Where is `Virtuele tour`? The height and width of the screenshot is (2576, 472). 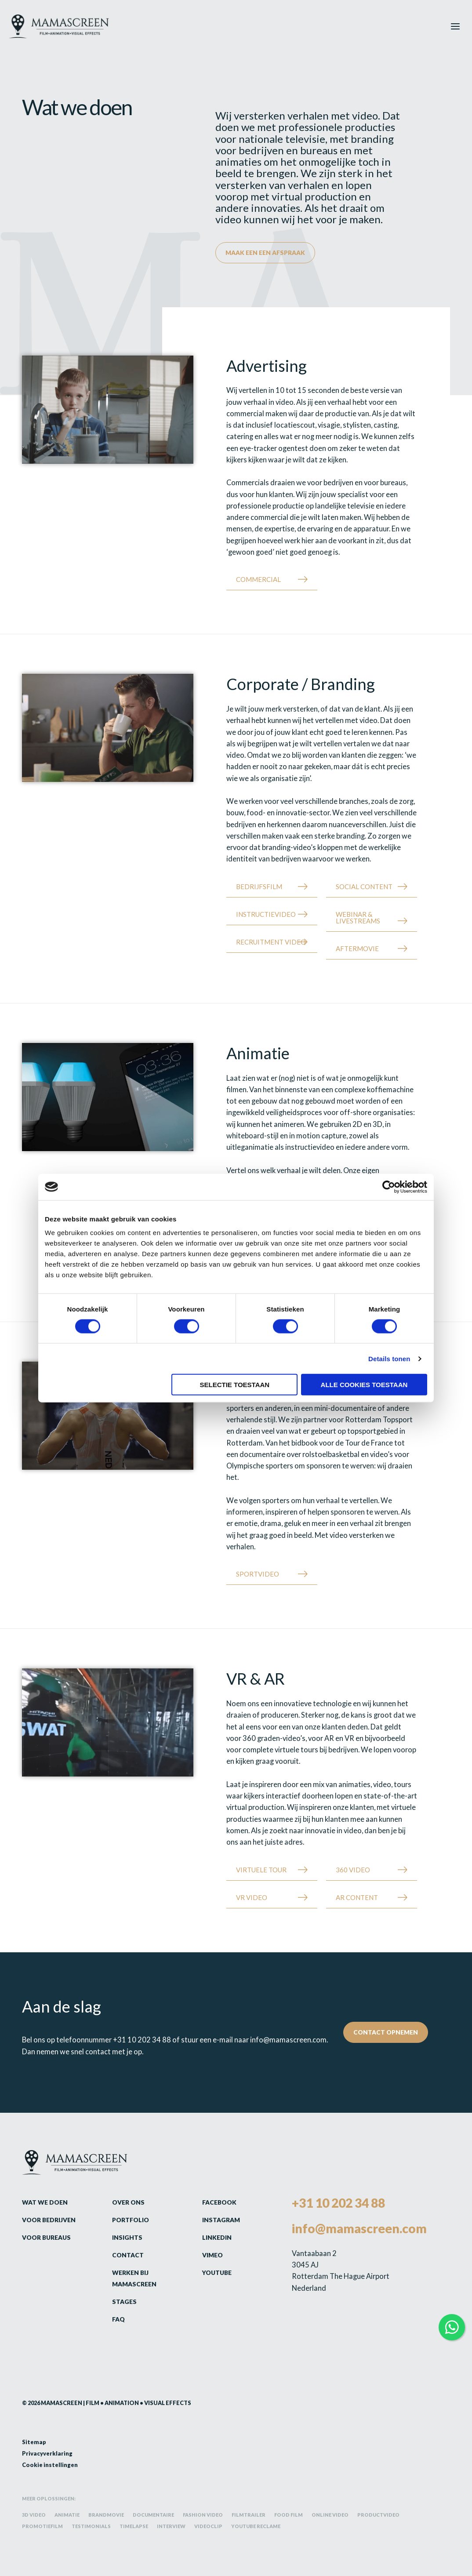 Virtuele tour is located at coordinates (261, 1870).